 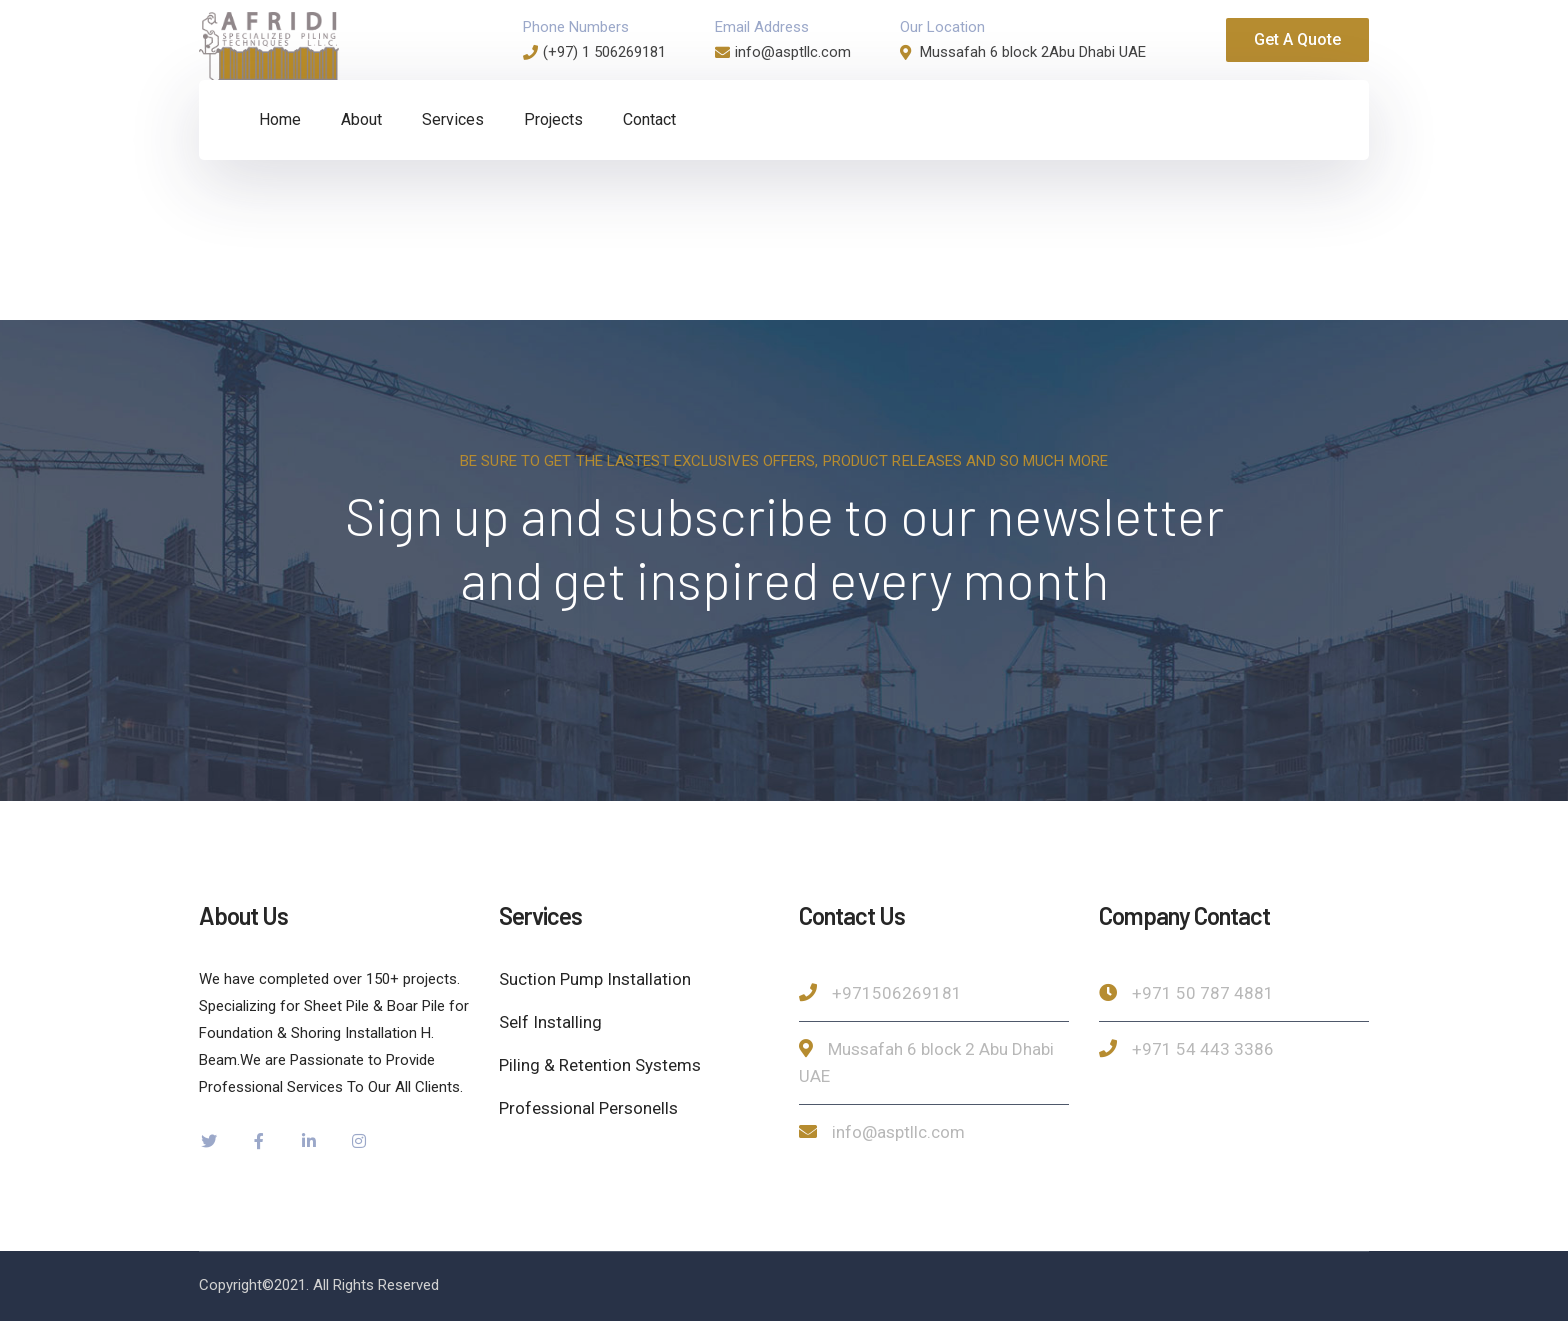 I want to click on Self Installing, so click(x=550, y=1022).